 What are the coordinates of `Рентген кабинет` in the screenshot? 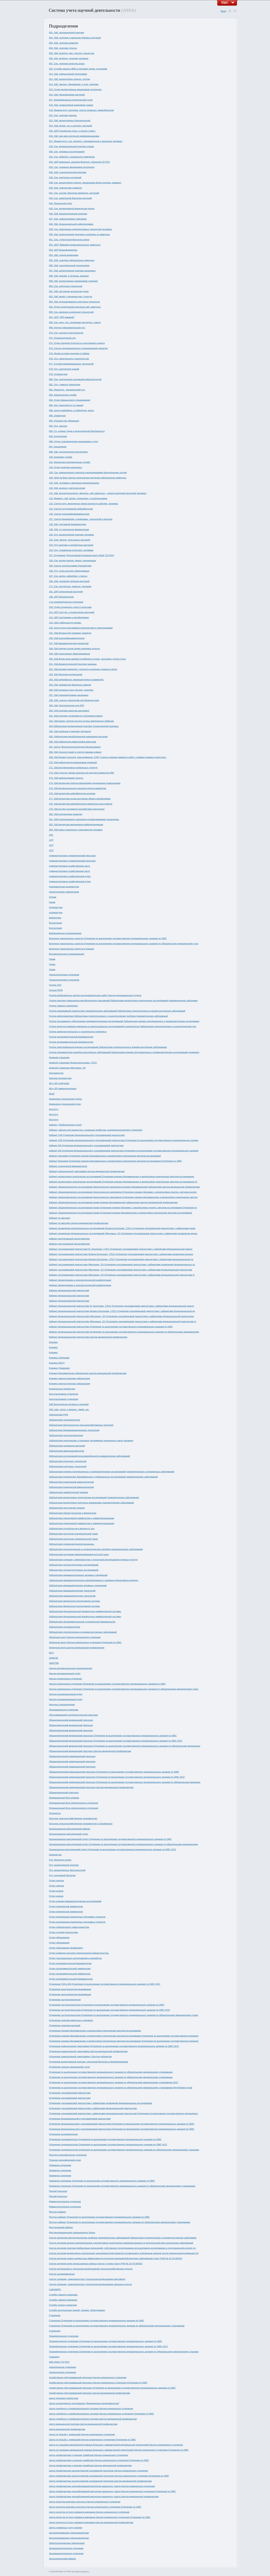 It's located at (57, 2212).